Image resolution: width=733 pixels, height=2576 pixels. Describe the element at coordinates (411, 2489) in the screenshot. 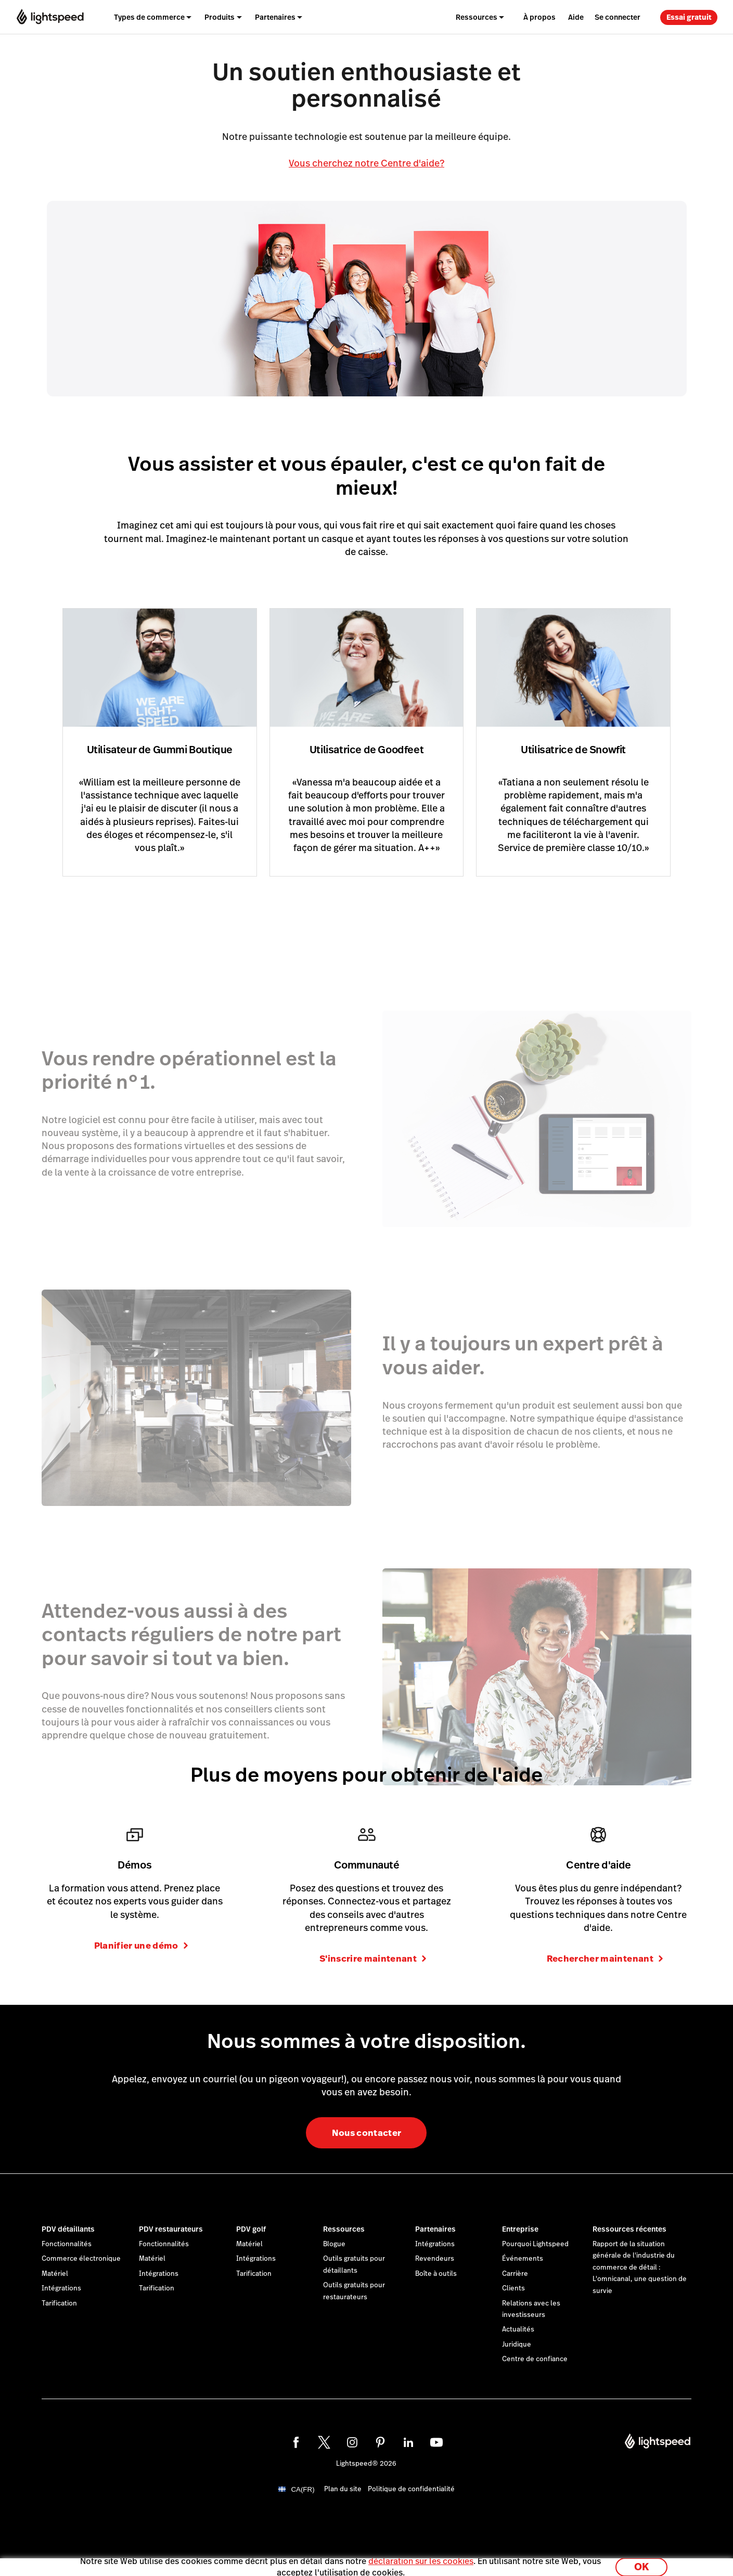

I see `Politique de confidentialité` at that location.